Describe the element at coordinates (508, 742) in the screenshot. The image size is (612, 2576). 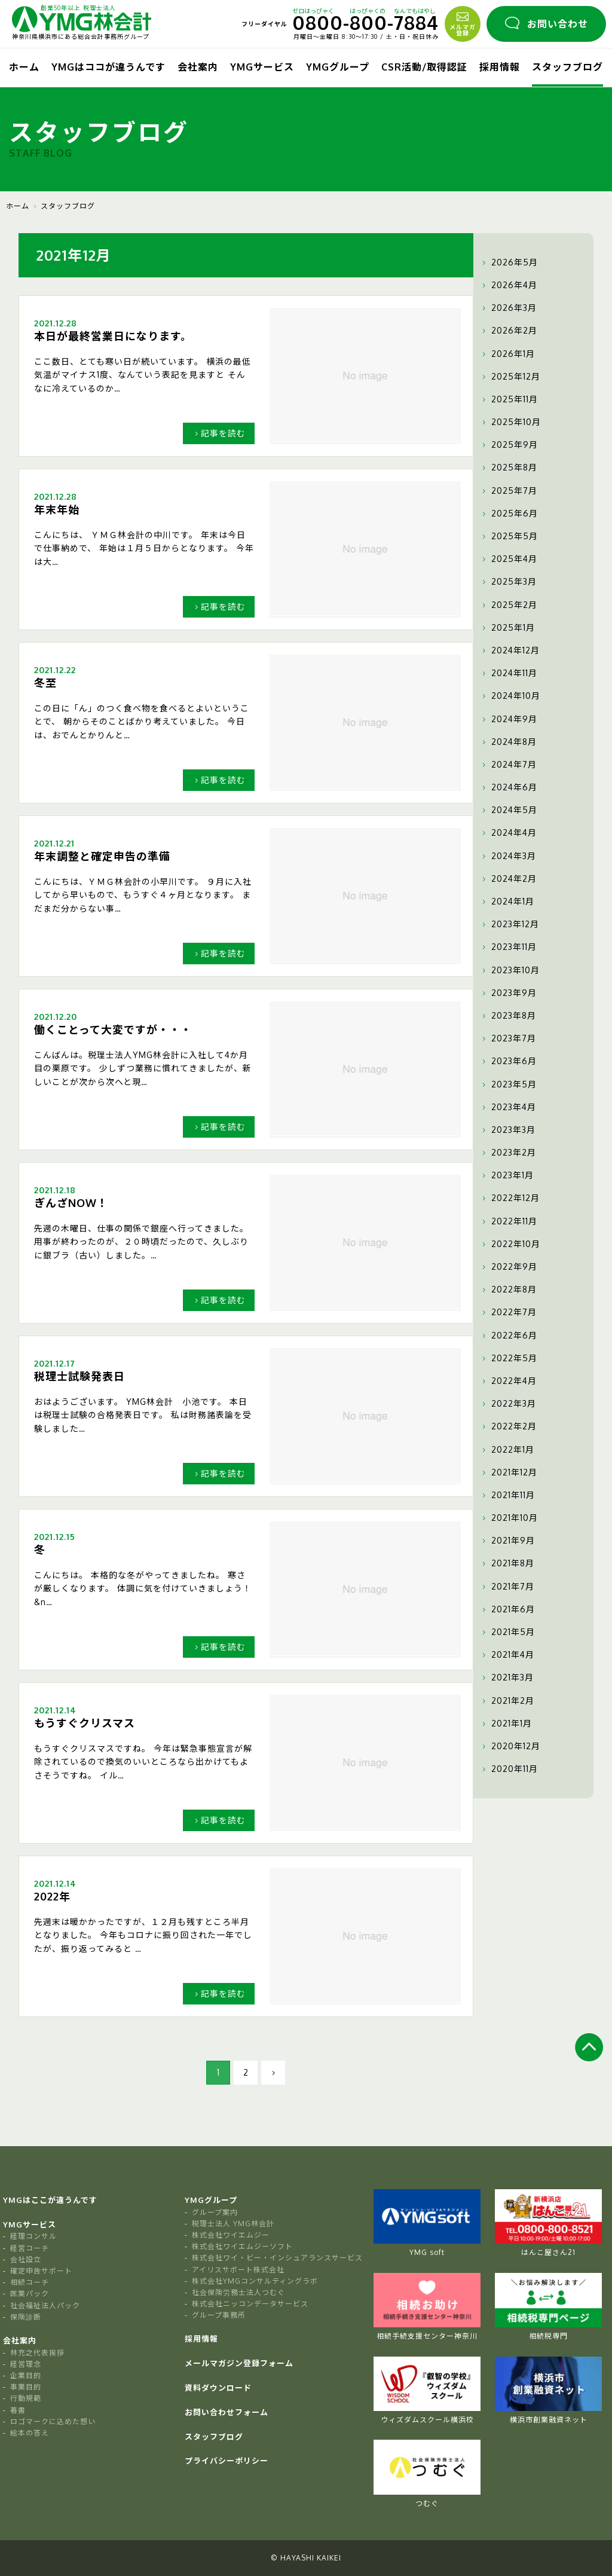
I see `2024年8月` at that location.